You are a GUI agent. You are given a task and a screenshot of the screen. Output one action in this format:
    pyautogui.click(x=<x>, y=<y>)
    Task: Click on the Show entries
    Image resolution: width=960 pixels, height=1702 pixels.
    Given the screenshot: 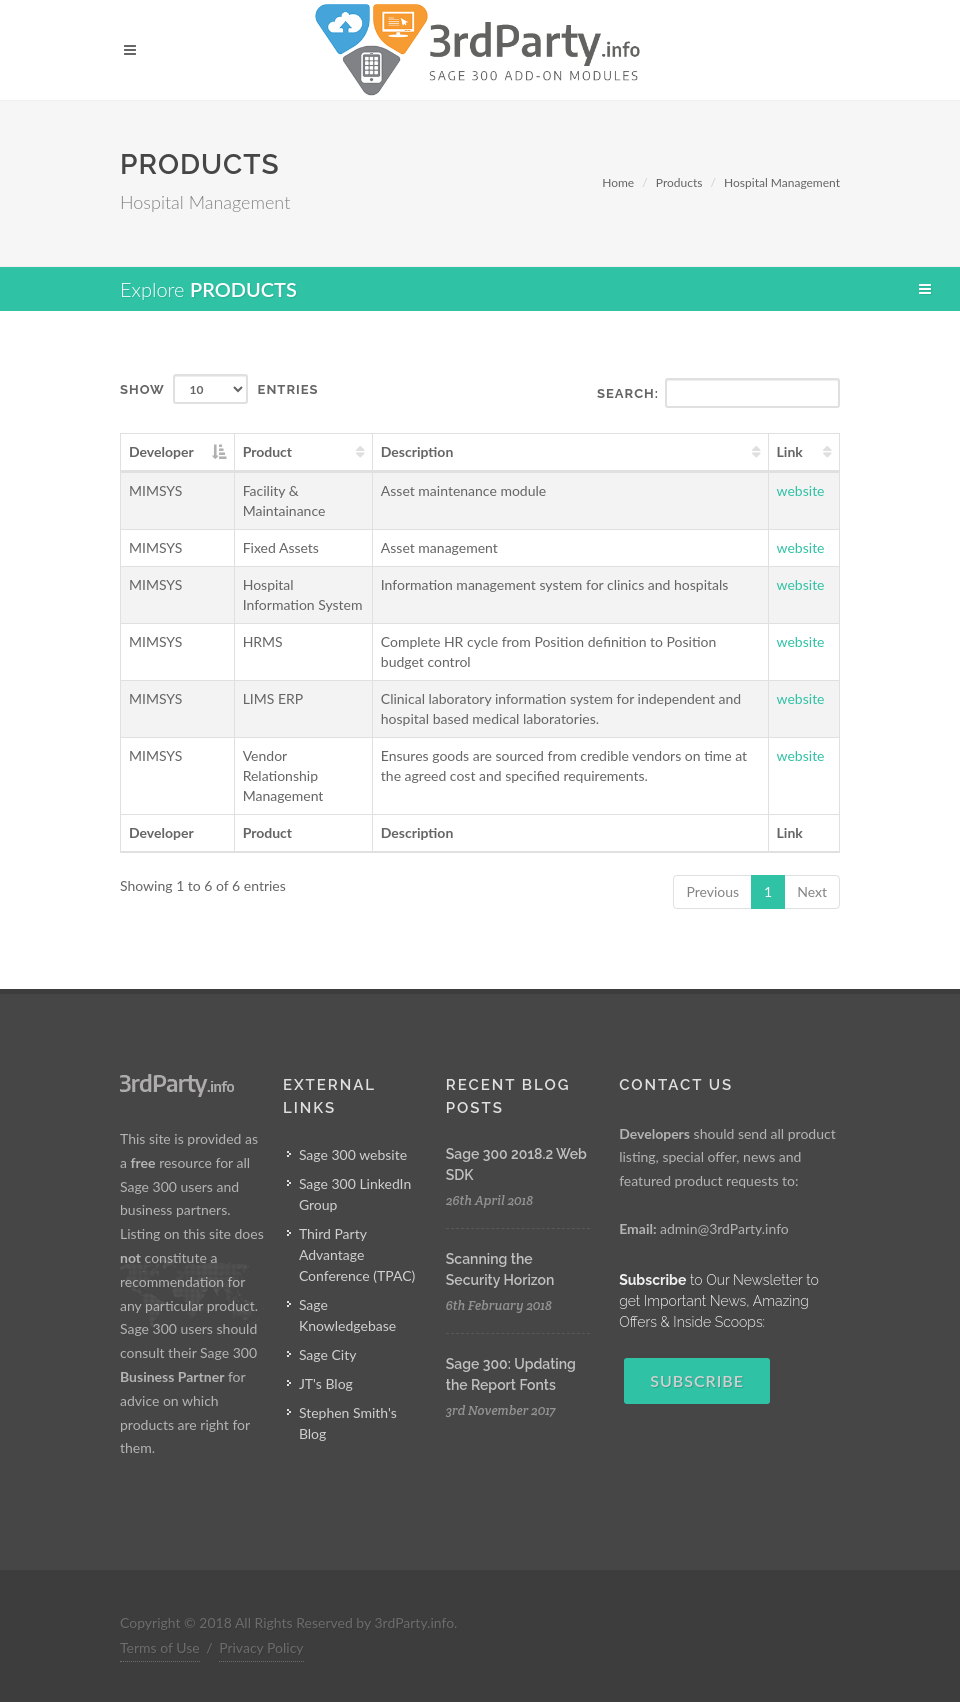 What is the action you would take?
    pyautogui.click(x=219, y=389)
    